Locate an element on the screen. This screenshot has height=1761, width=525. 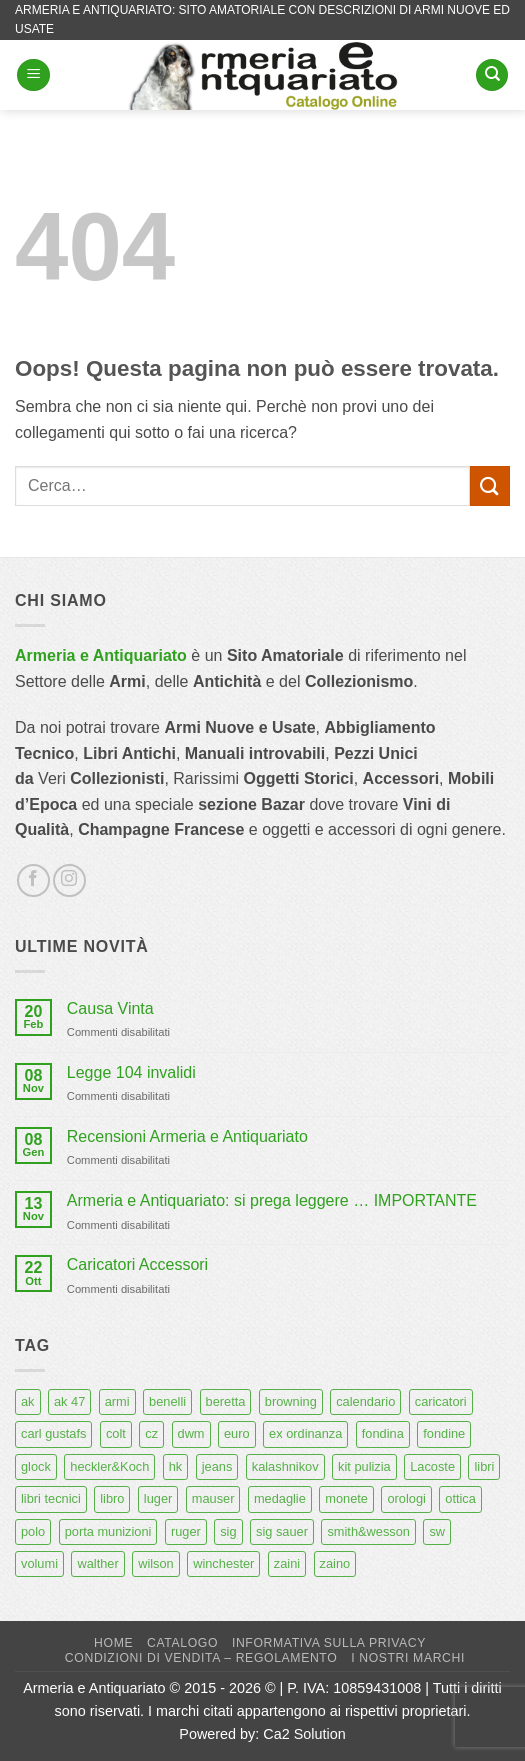
Causa Vinta is located at coordinates (110, 1008).